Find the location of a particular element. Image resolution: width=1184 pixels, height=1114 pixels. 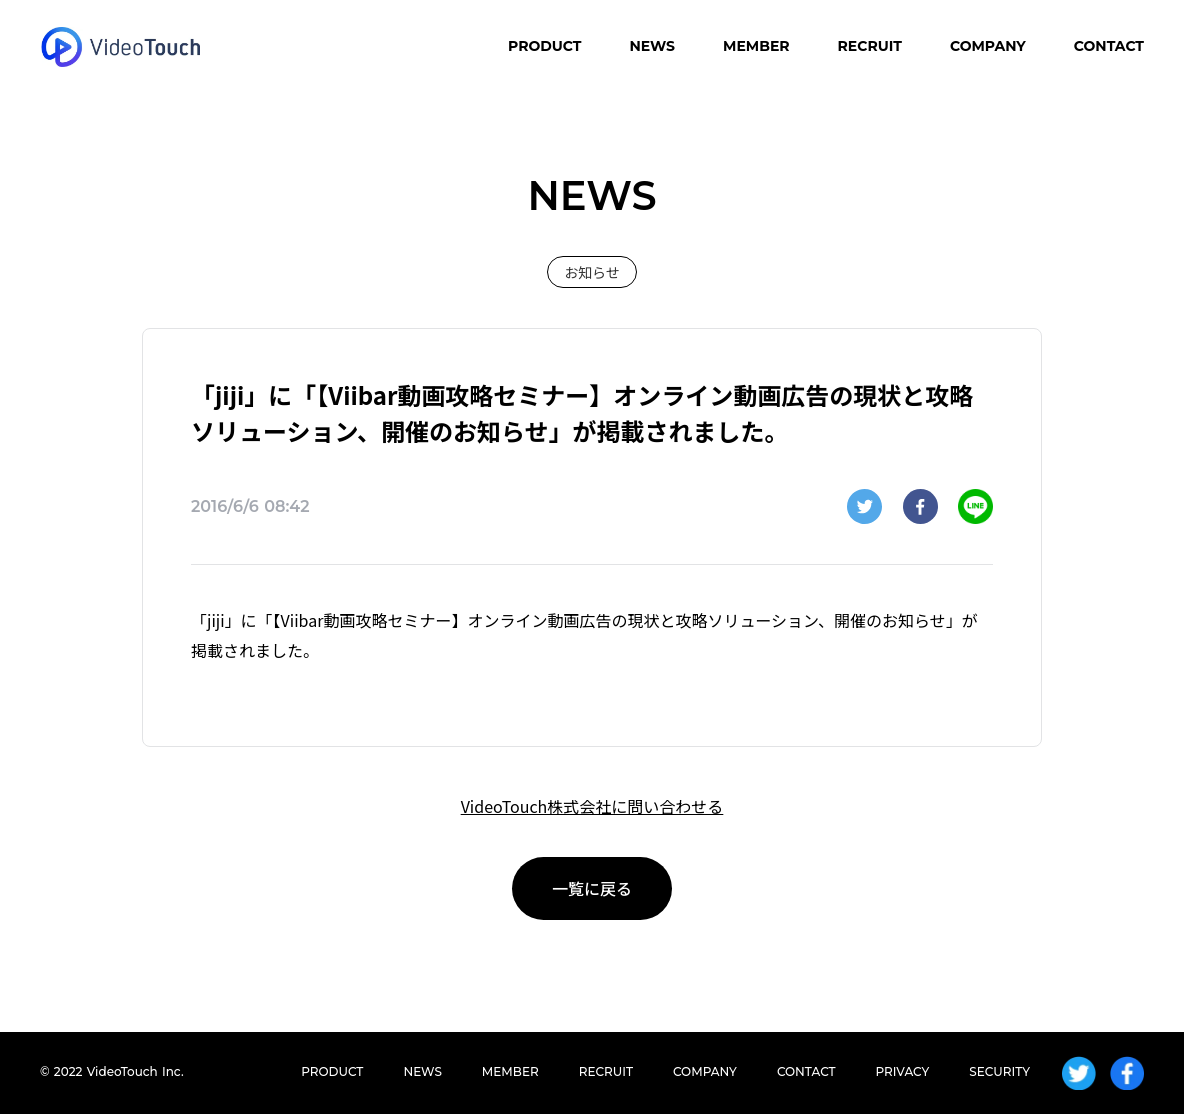

SECURITY is located at coordinates (999, 1071).